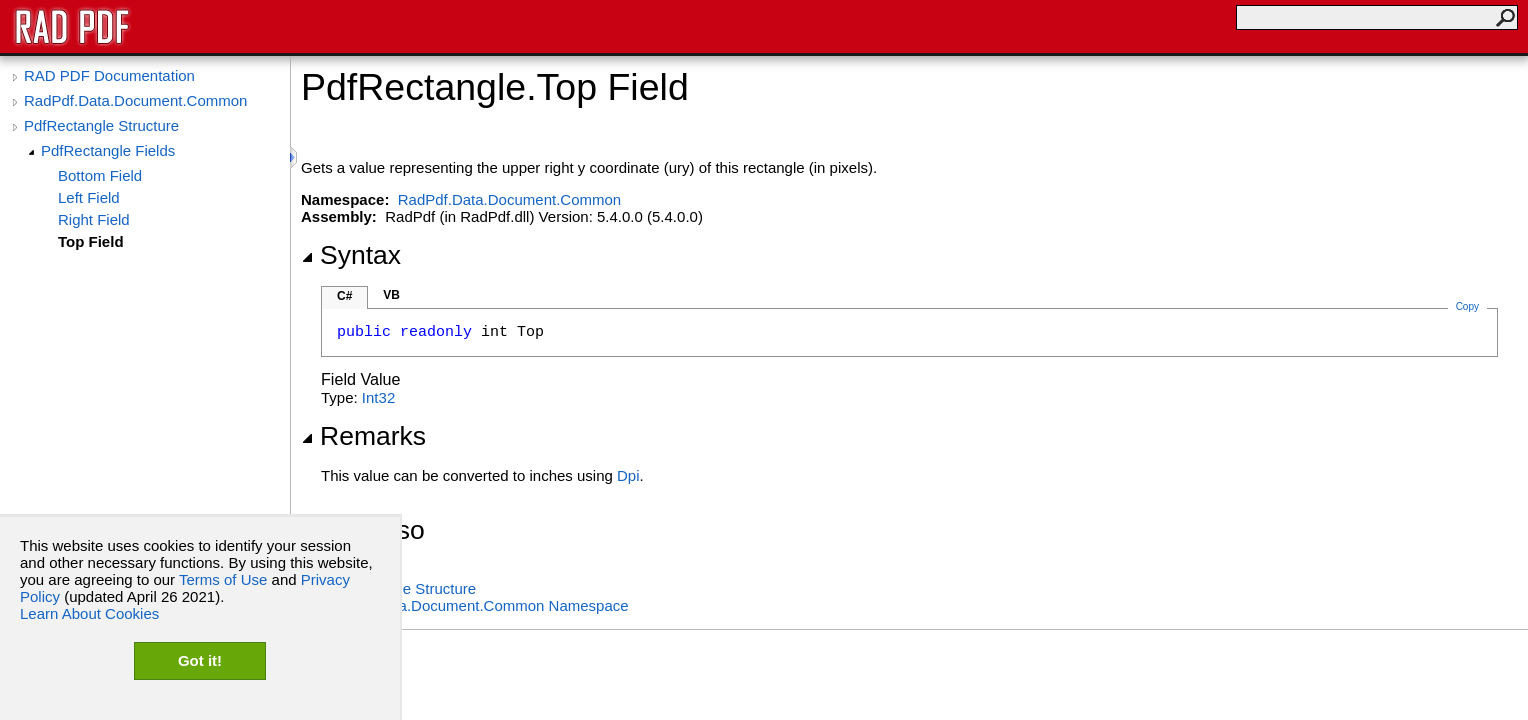  What do you see at coordinates (475, 605) in the screenshot?
I see `RadPdf.Data.Document.Common Namespace` at bounding box center [475, 605].